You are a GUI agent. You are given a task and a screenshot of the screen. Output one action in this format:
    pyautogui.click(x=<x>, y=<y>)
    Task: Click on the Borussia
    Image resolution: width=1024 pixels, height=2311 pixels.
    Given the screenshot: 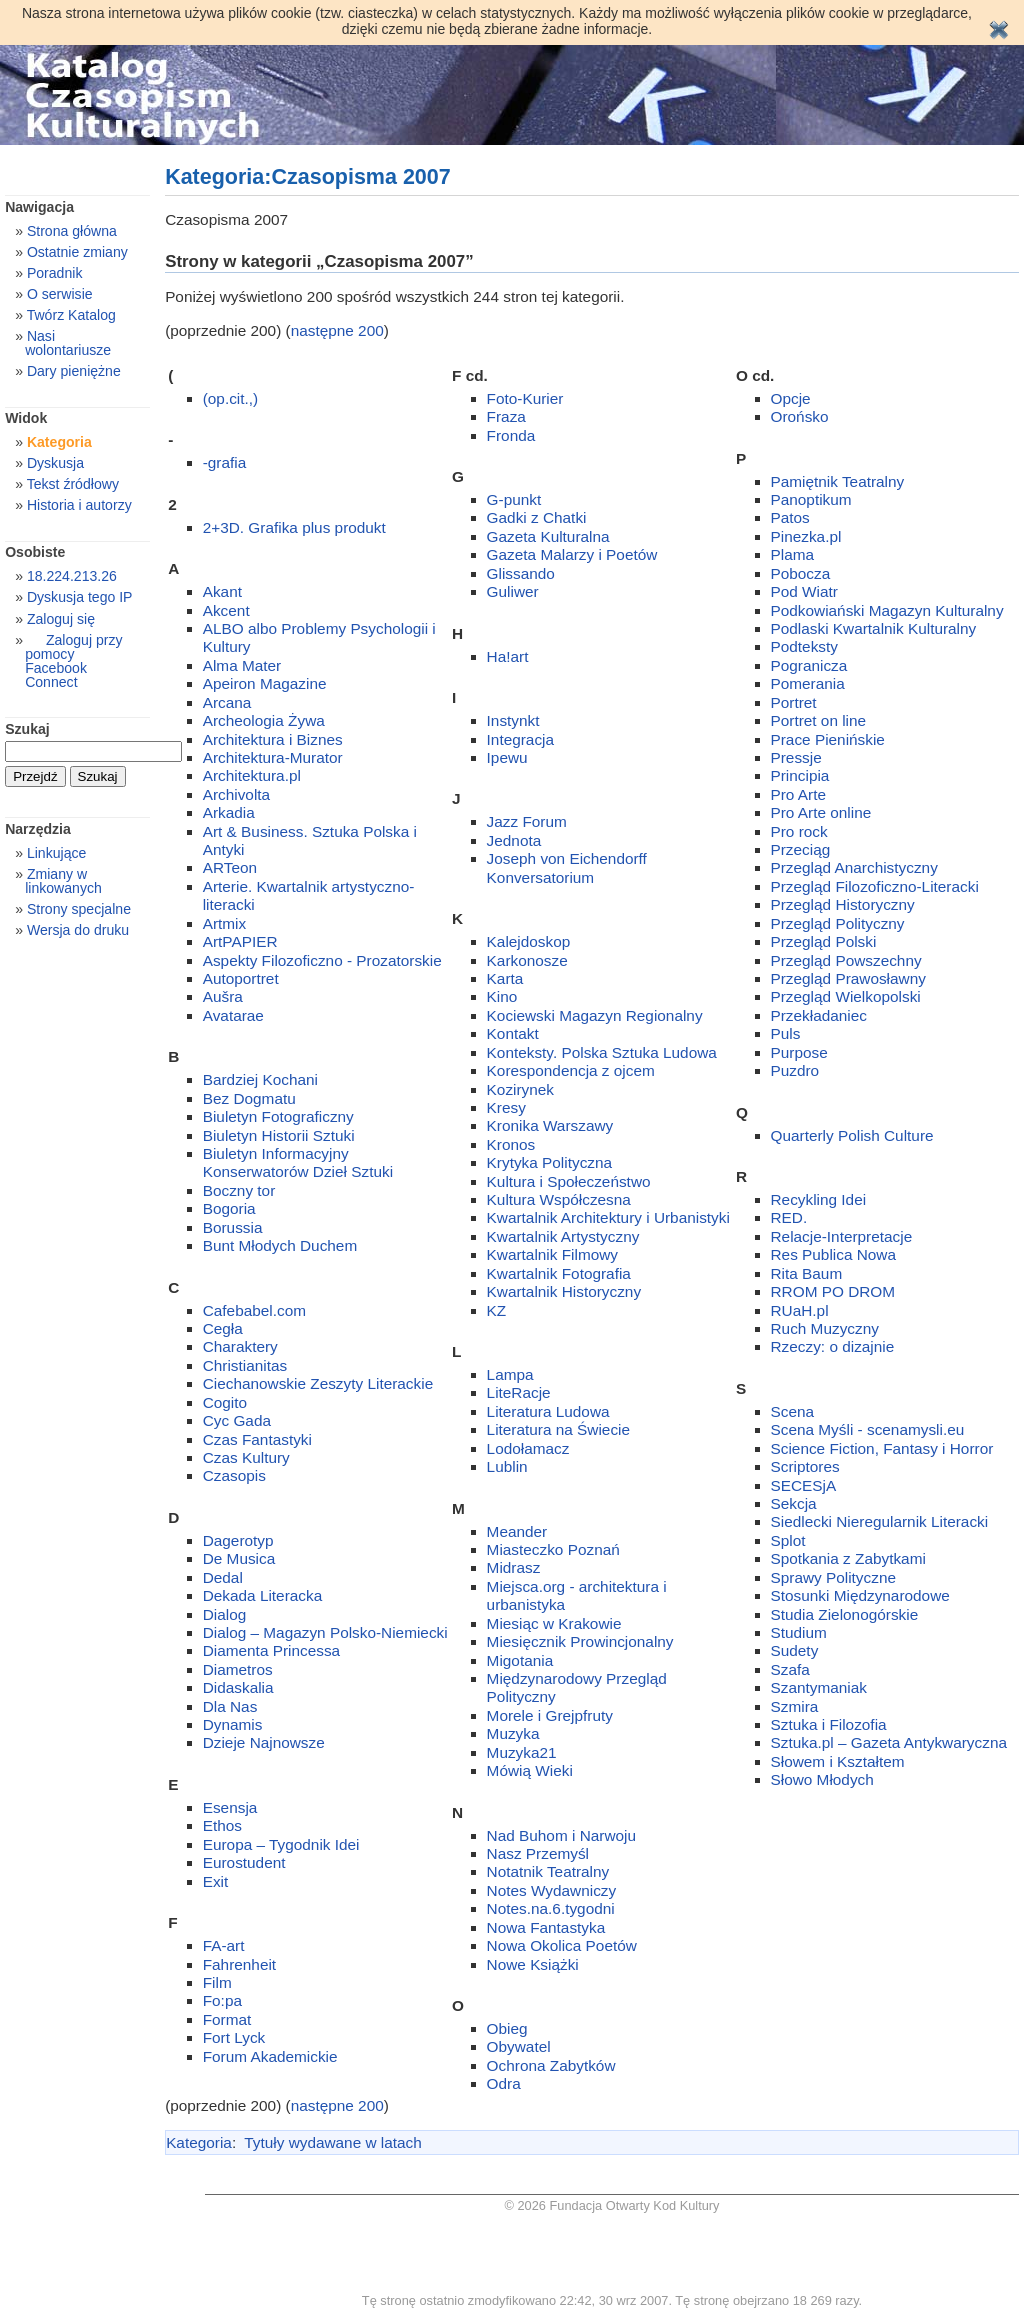 What is the action you would take?
    pyautogui.click(x=233, y=1227)
    